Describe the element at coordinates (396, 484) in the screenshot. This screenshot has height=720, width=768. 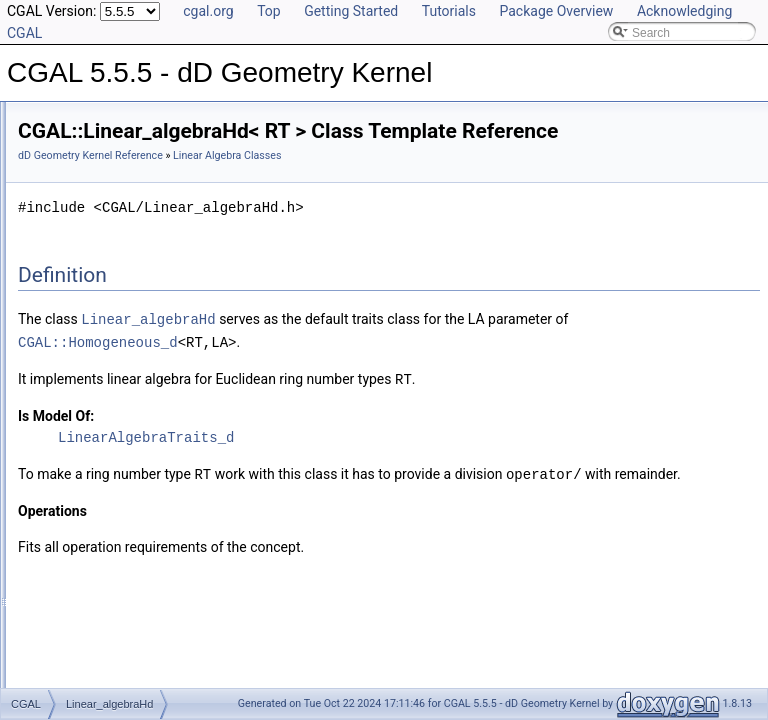
I see `LinearAlgebraTraits_d` at that location.